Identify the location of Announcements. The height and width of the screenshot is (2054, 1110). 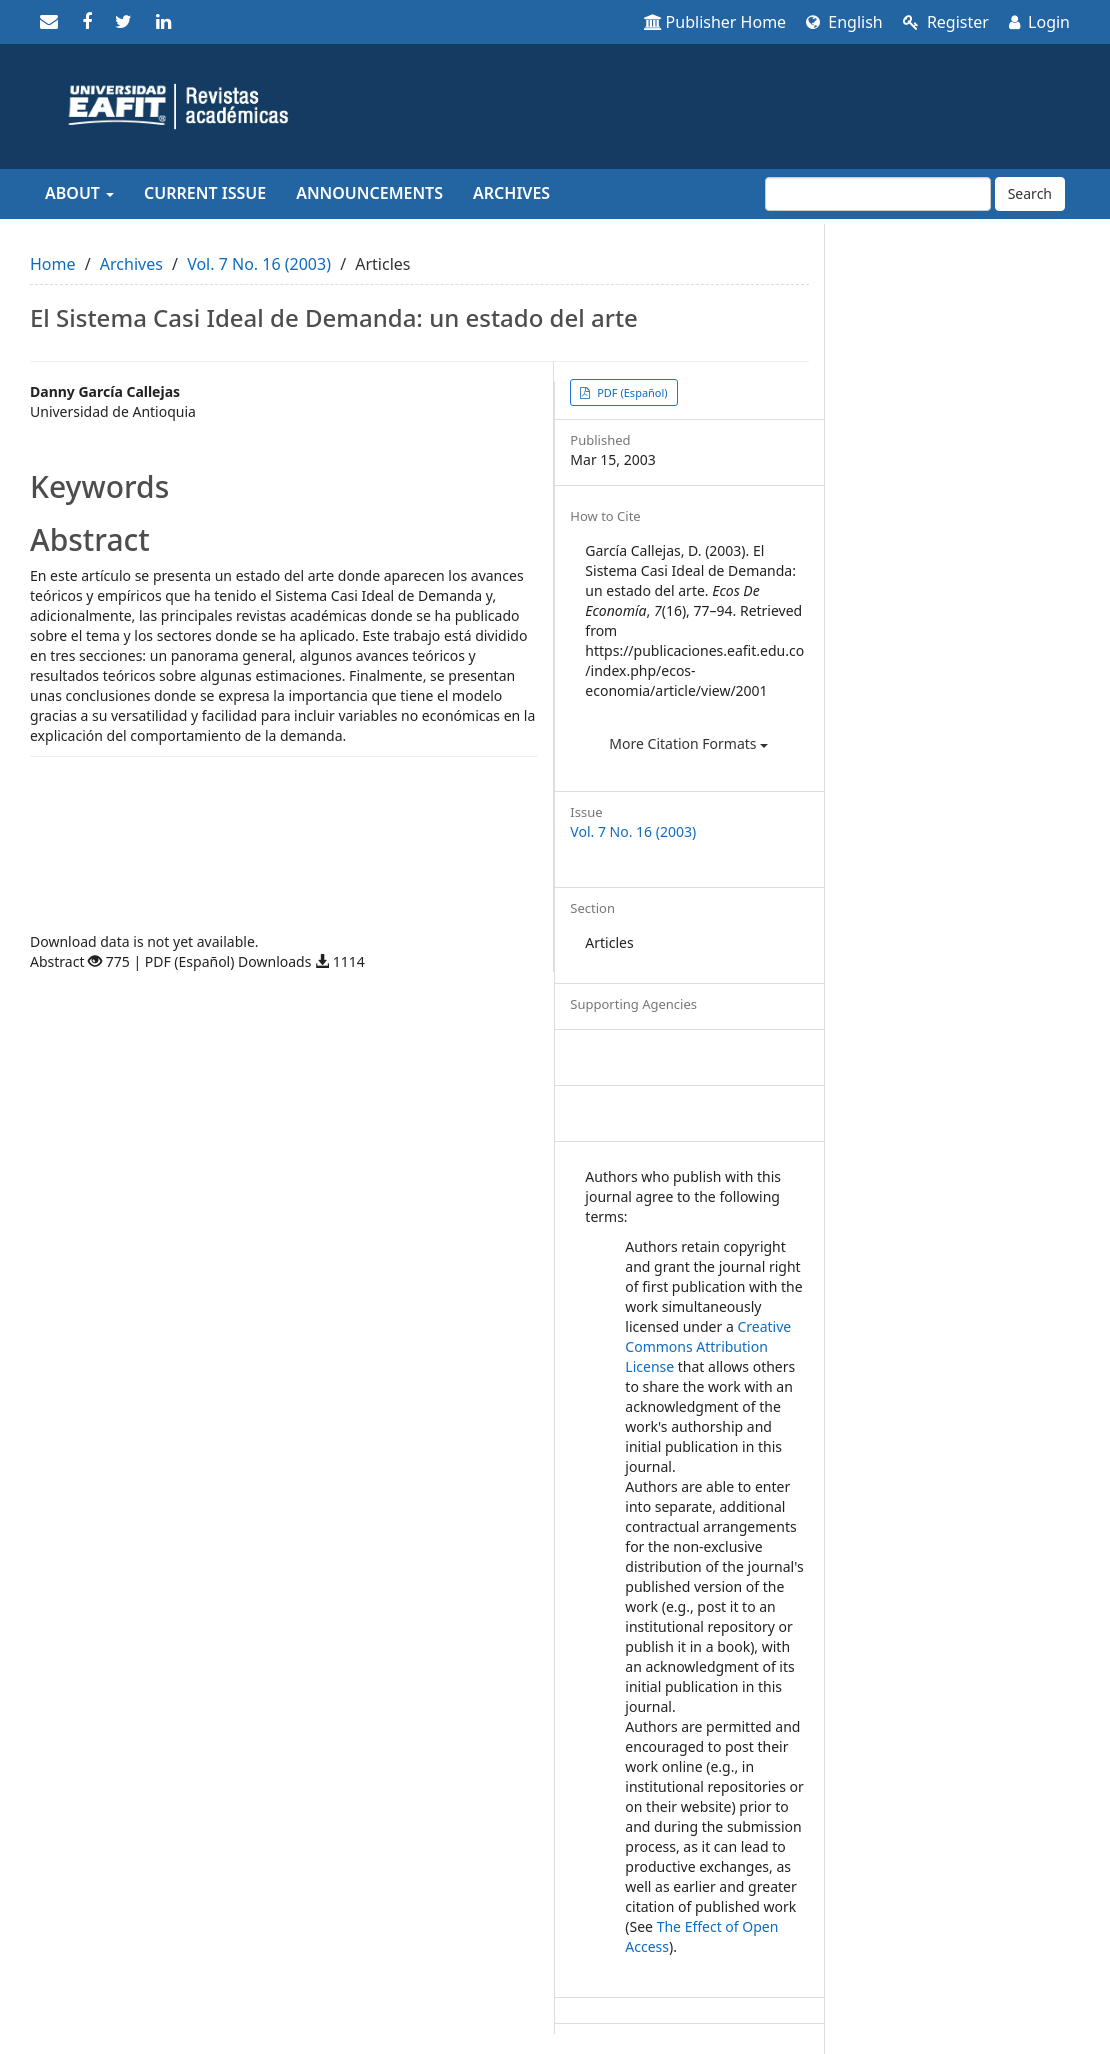
(369, 193).